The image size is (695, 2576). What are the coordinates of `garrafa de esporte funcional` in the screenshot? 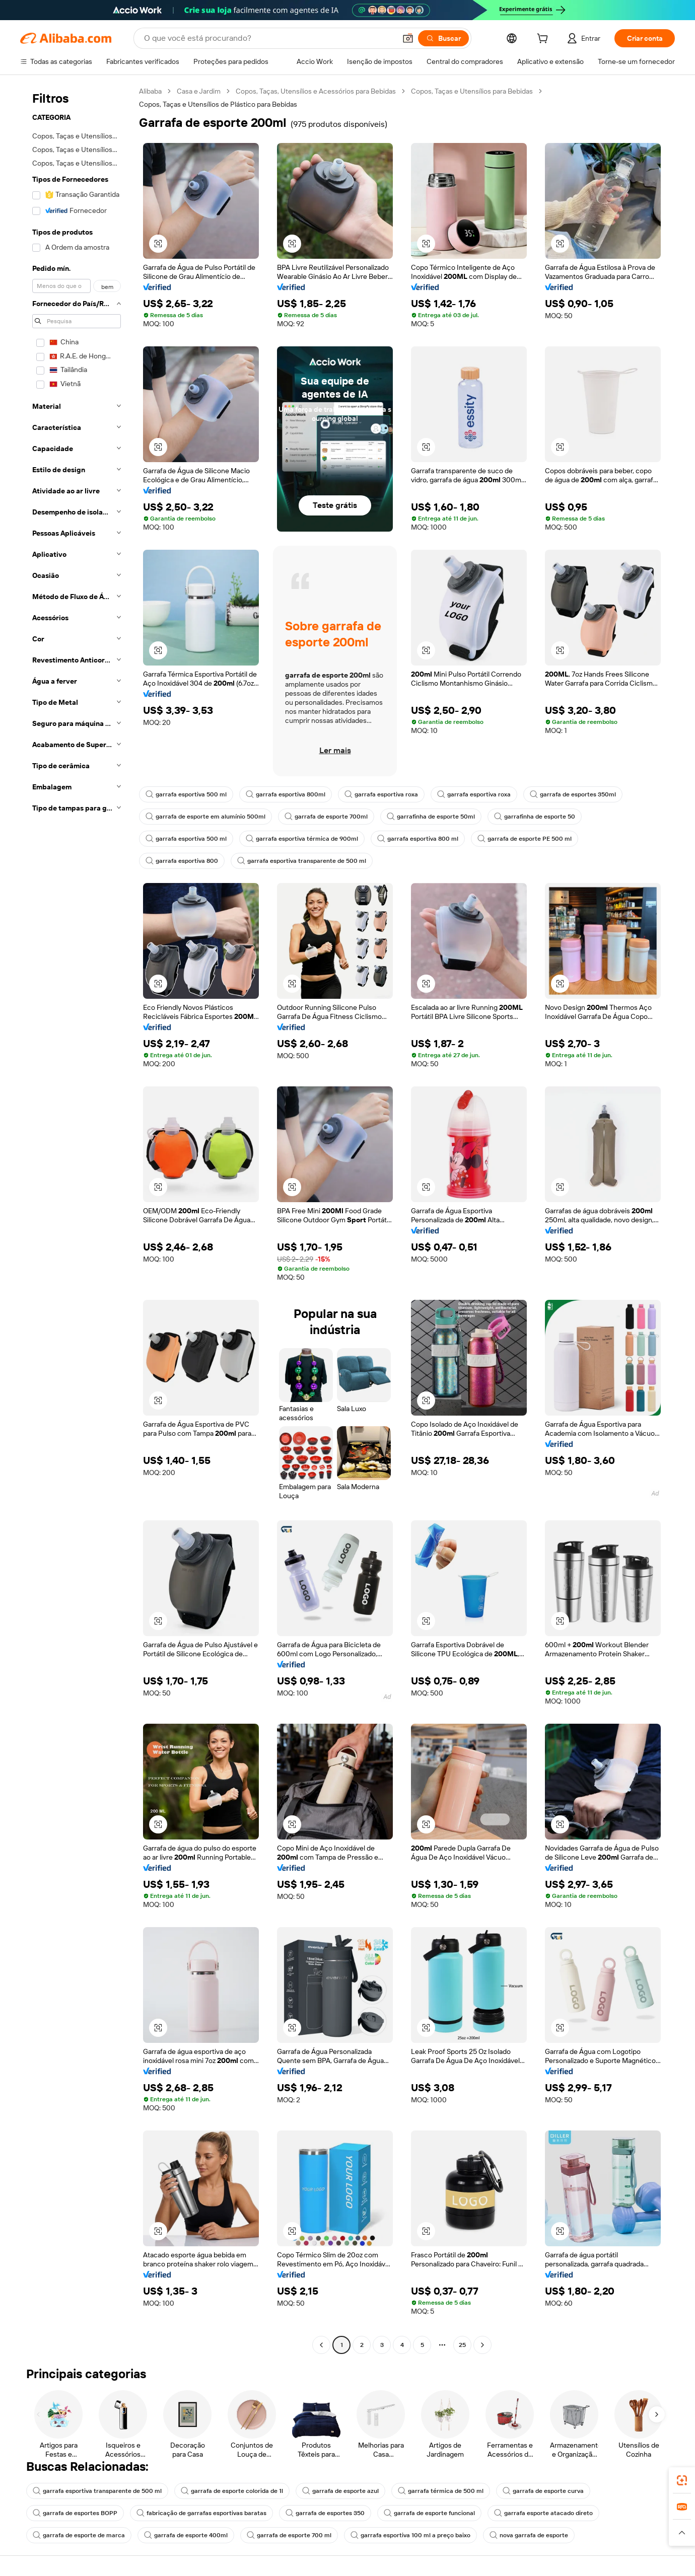 It's located at (429, 2513).